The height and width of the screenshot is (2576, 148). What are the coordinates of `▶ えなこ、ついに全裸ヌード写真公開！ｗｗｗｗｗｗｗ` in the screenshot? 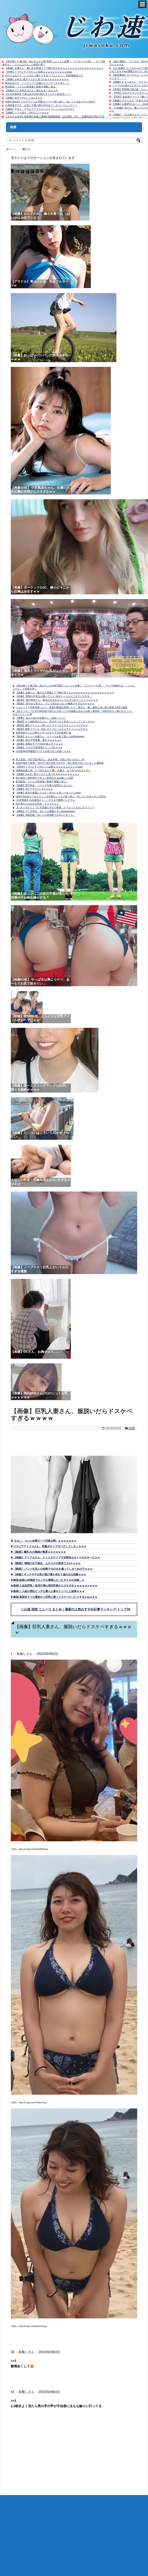 It's located at (44, 1540).